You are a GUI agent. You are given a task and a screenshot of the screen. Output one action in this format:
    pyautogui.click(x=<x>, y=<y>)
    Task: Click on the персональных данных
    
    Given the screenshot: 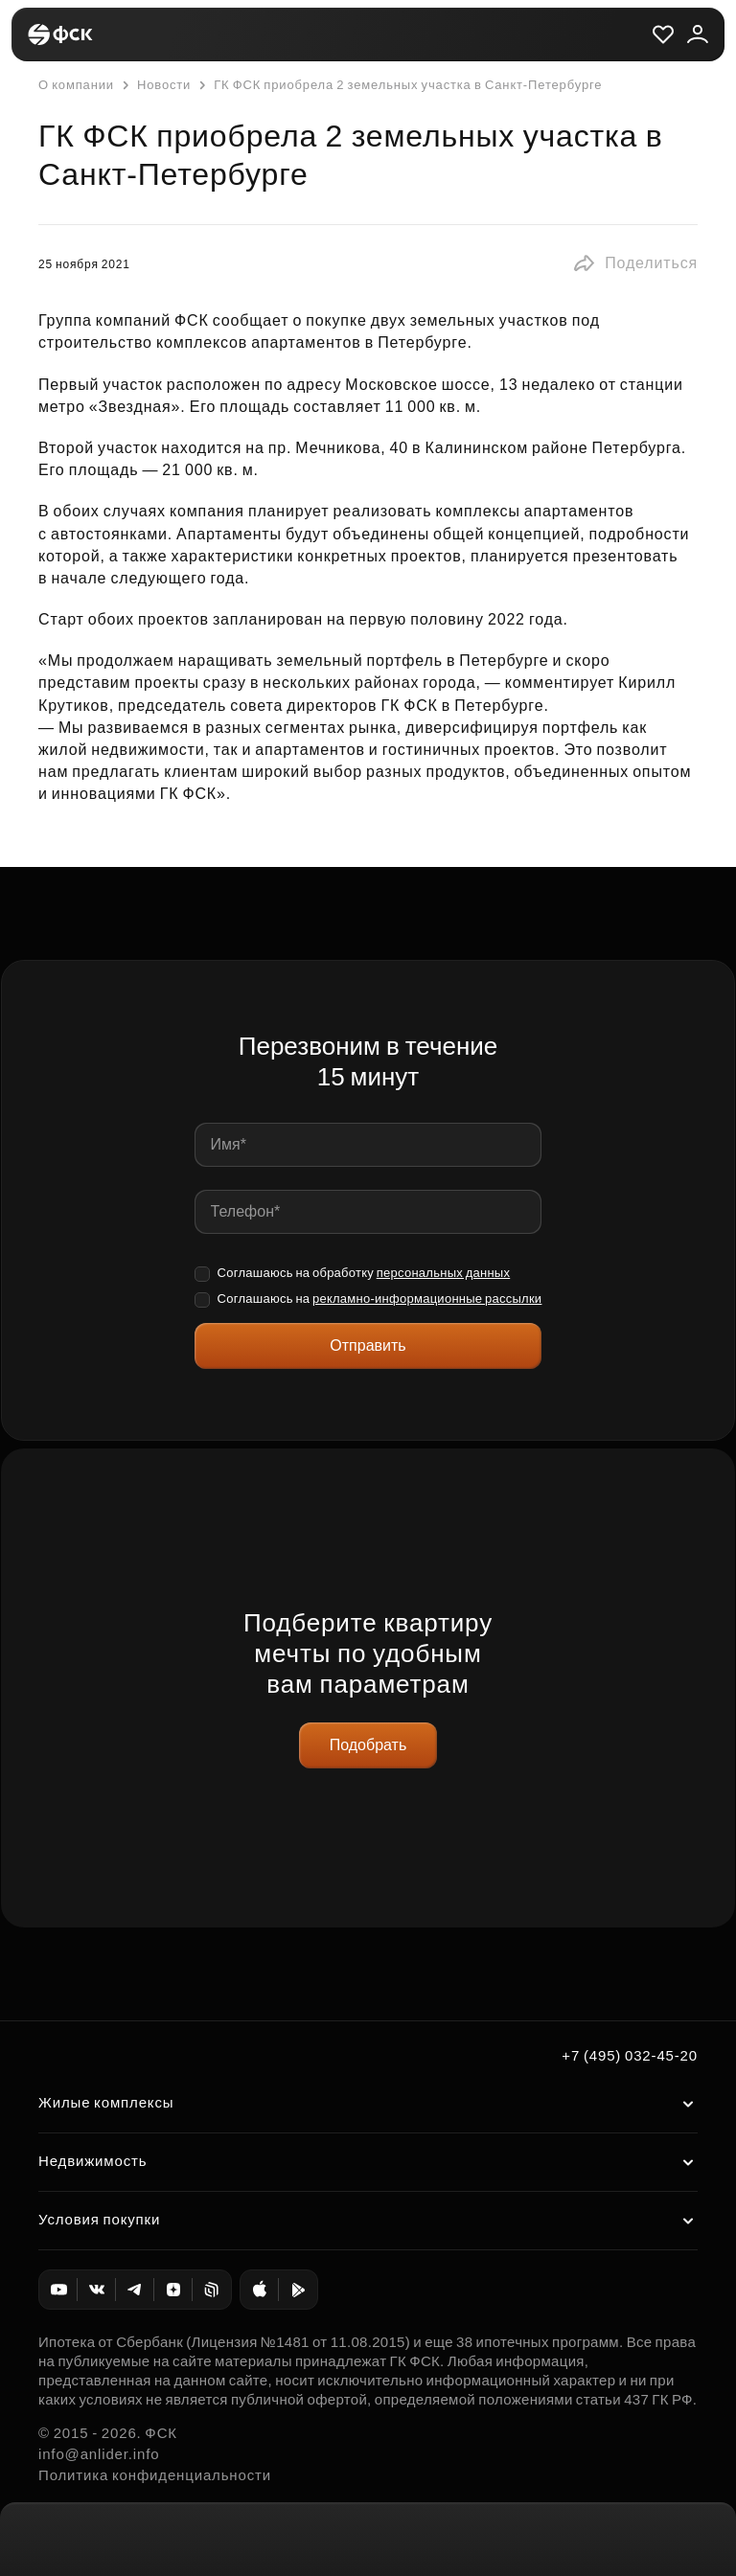 What is the action you would take?
    pyautogui.click(x=444, y=1272)
    